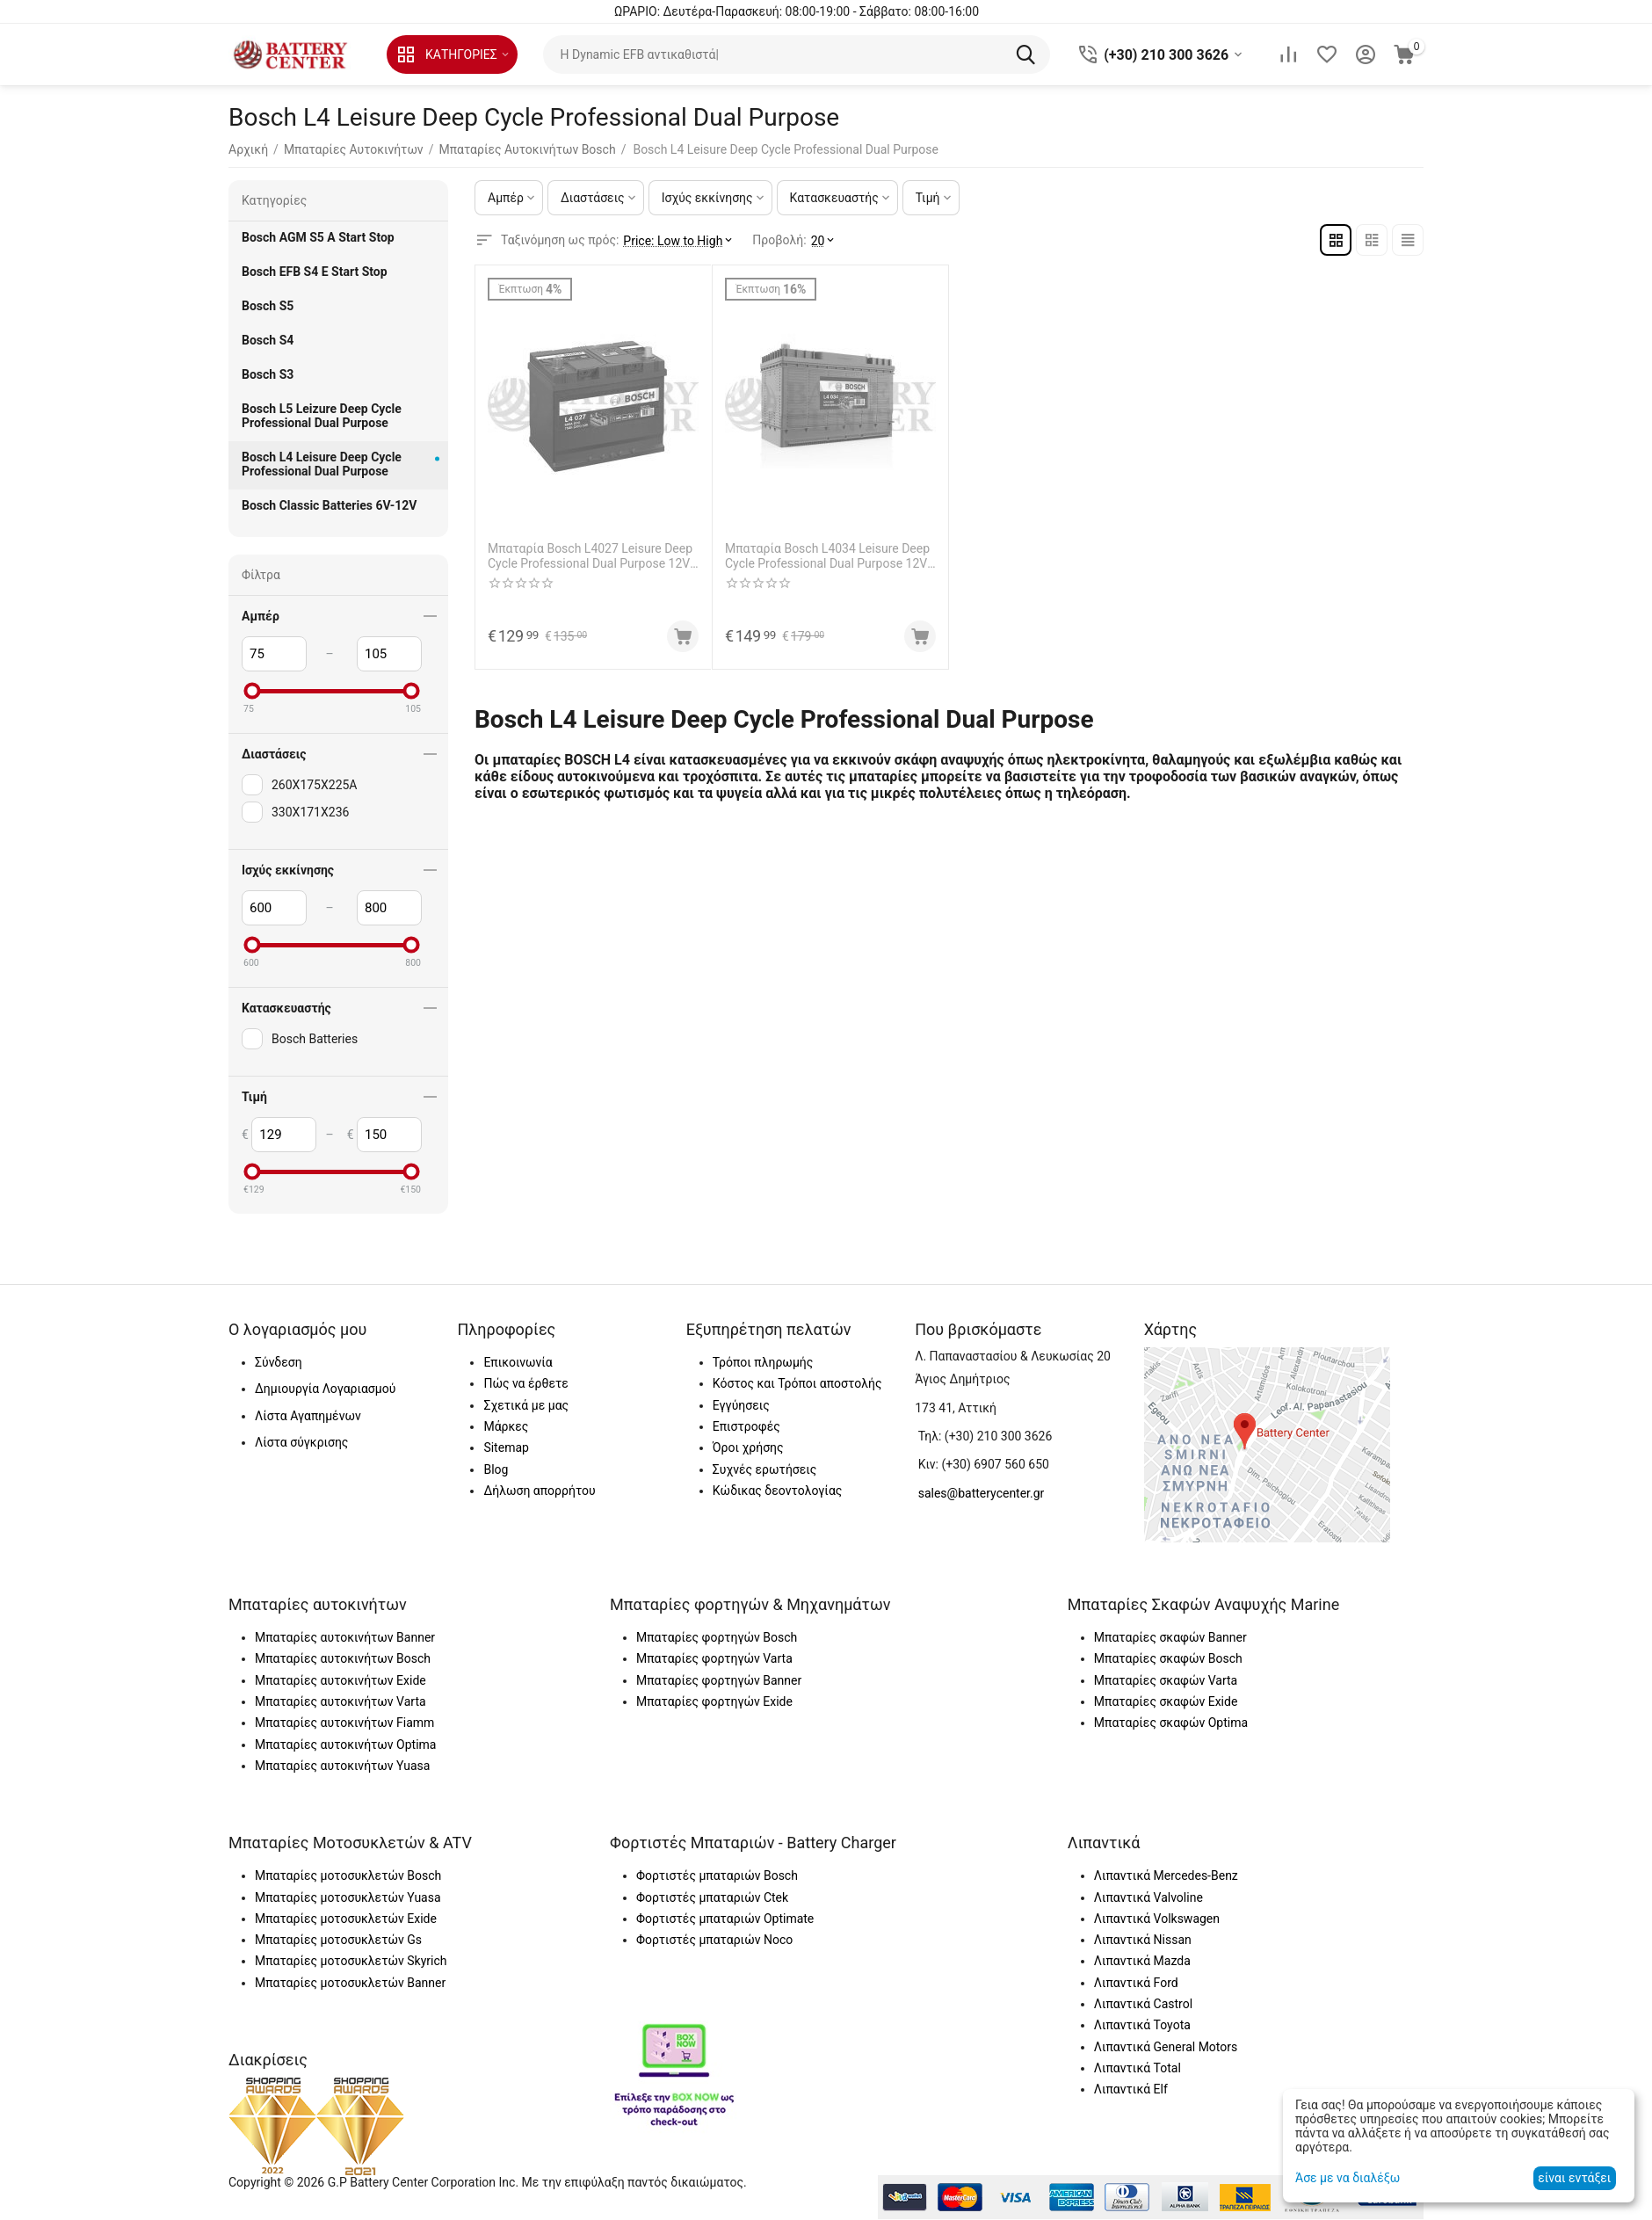 Image resolution: width=1652 pixels, height=2220 pixels. Describe the element at coordinates (717, 1875) in the screenshot. I see `Φορτιστές μπαταριών Bosch` at that location.